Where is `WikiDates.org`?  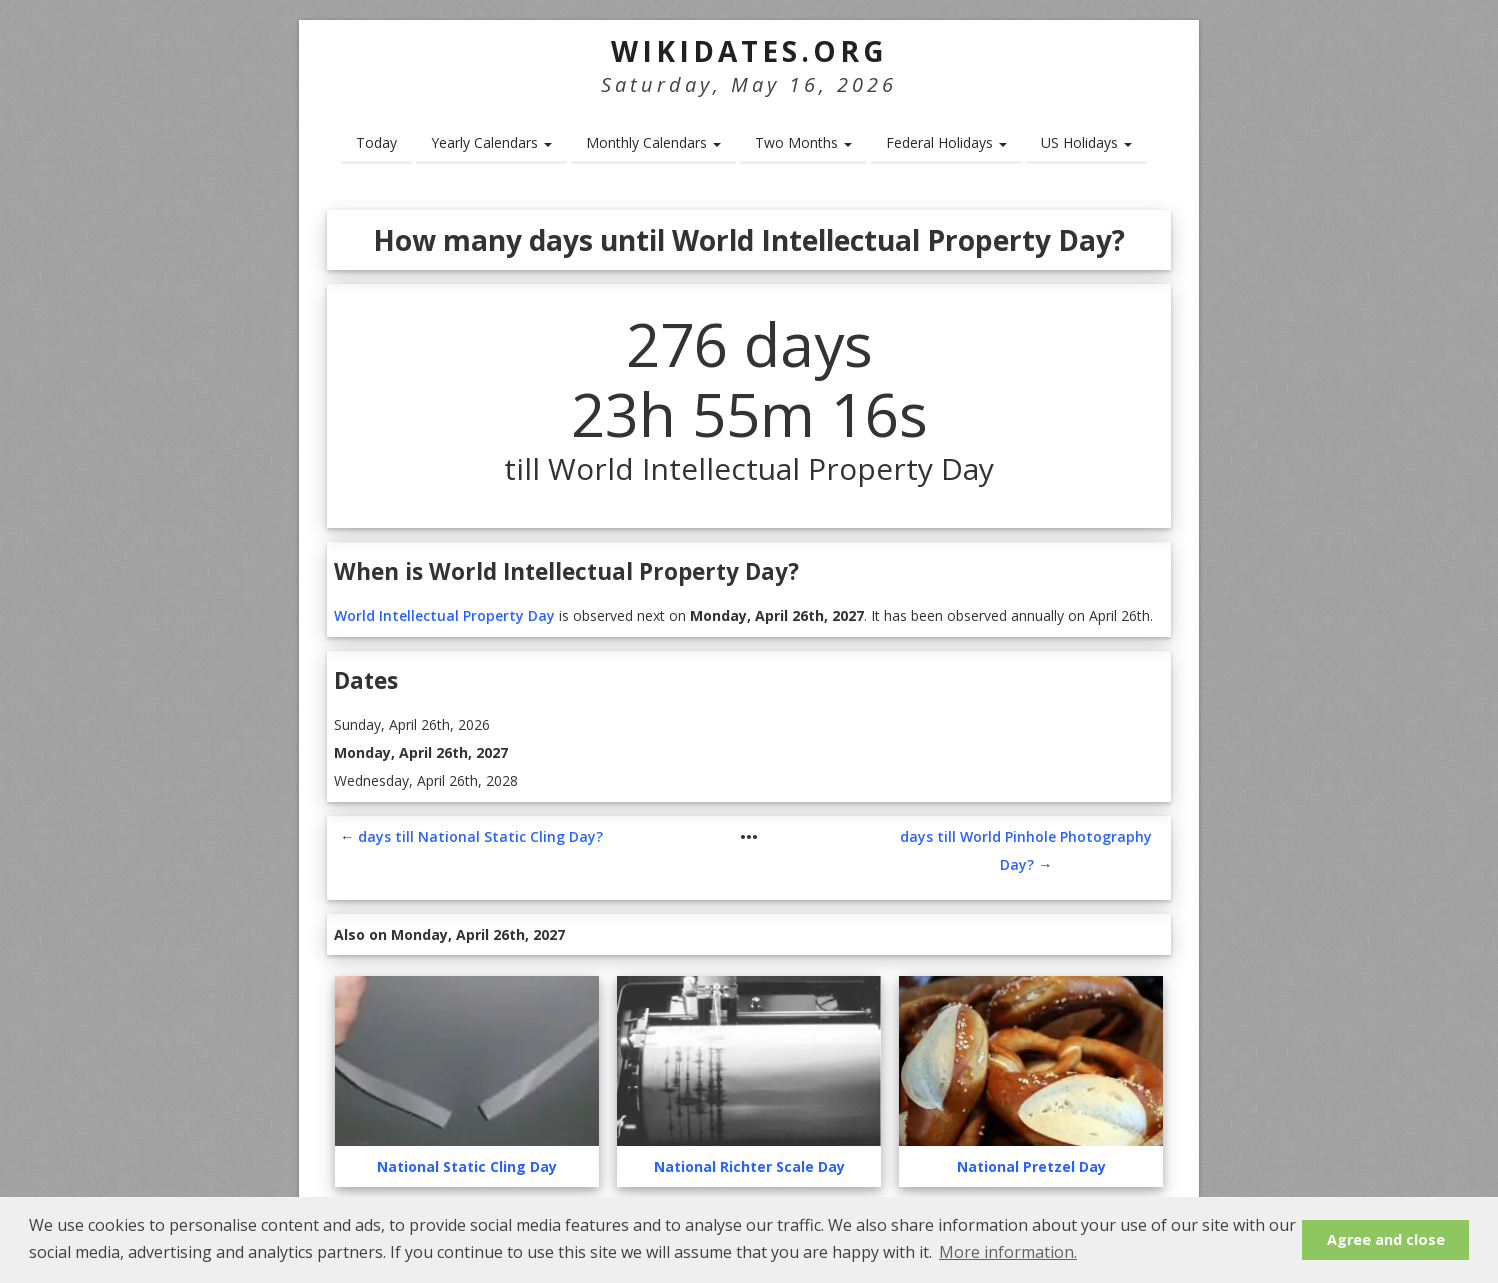 WikiDates.org is located at coordinates (749, 51).